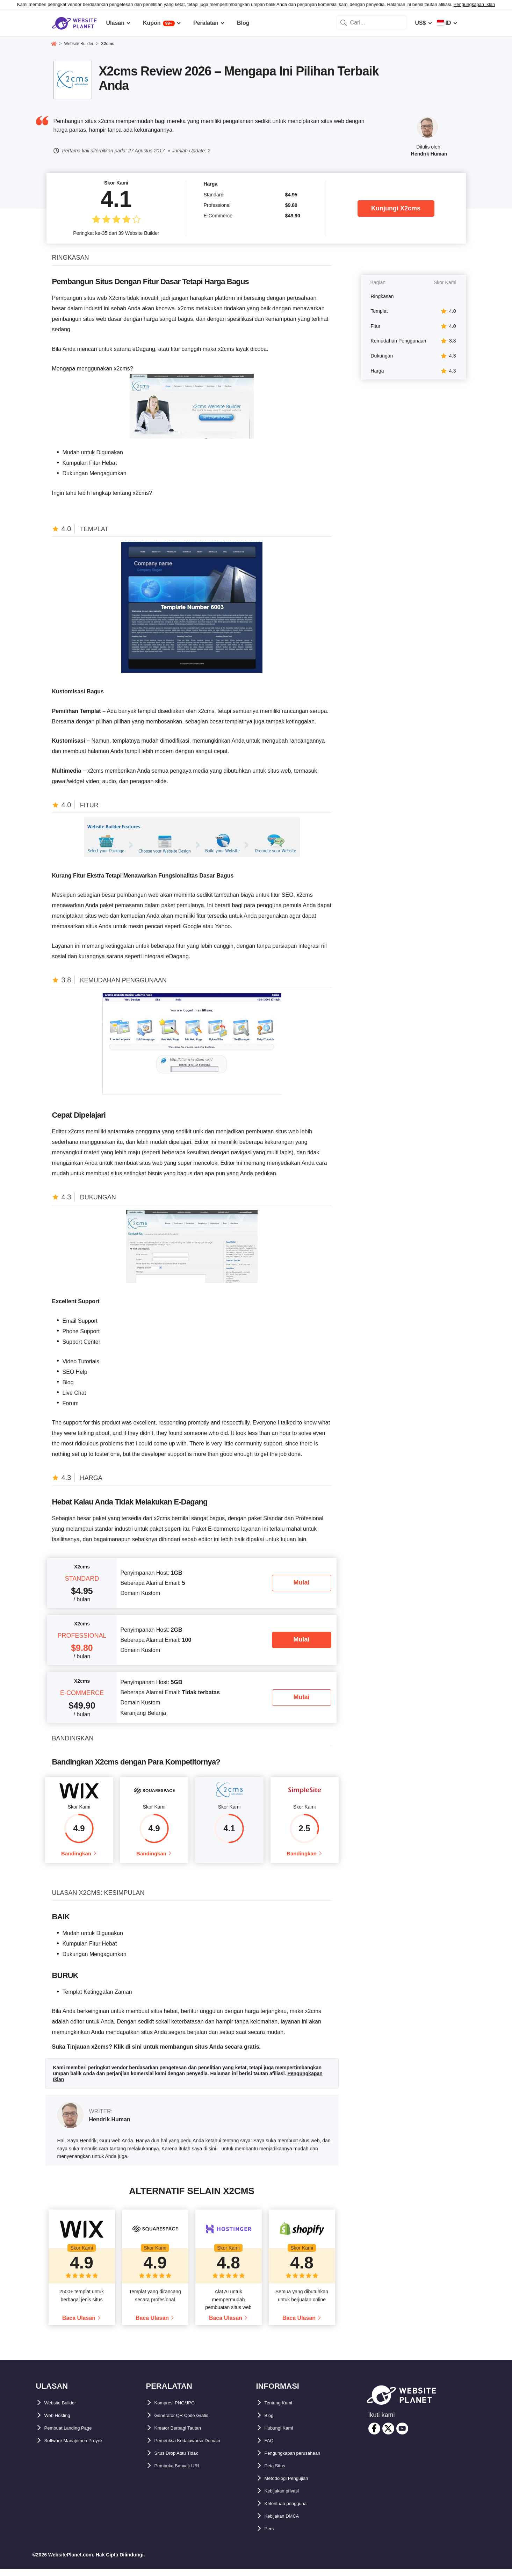  Describe the element at coordinates (271, 2422) in the screenshot. I see `Blog` at that location.